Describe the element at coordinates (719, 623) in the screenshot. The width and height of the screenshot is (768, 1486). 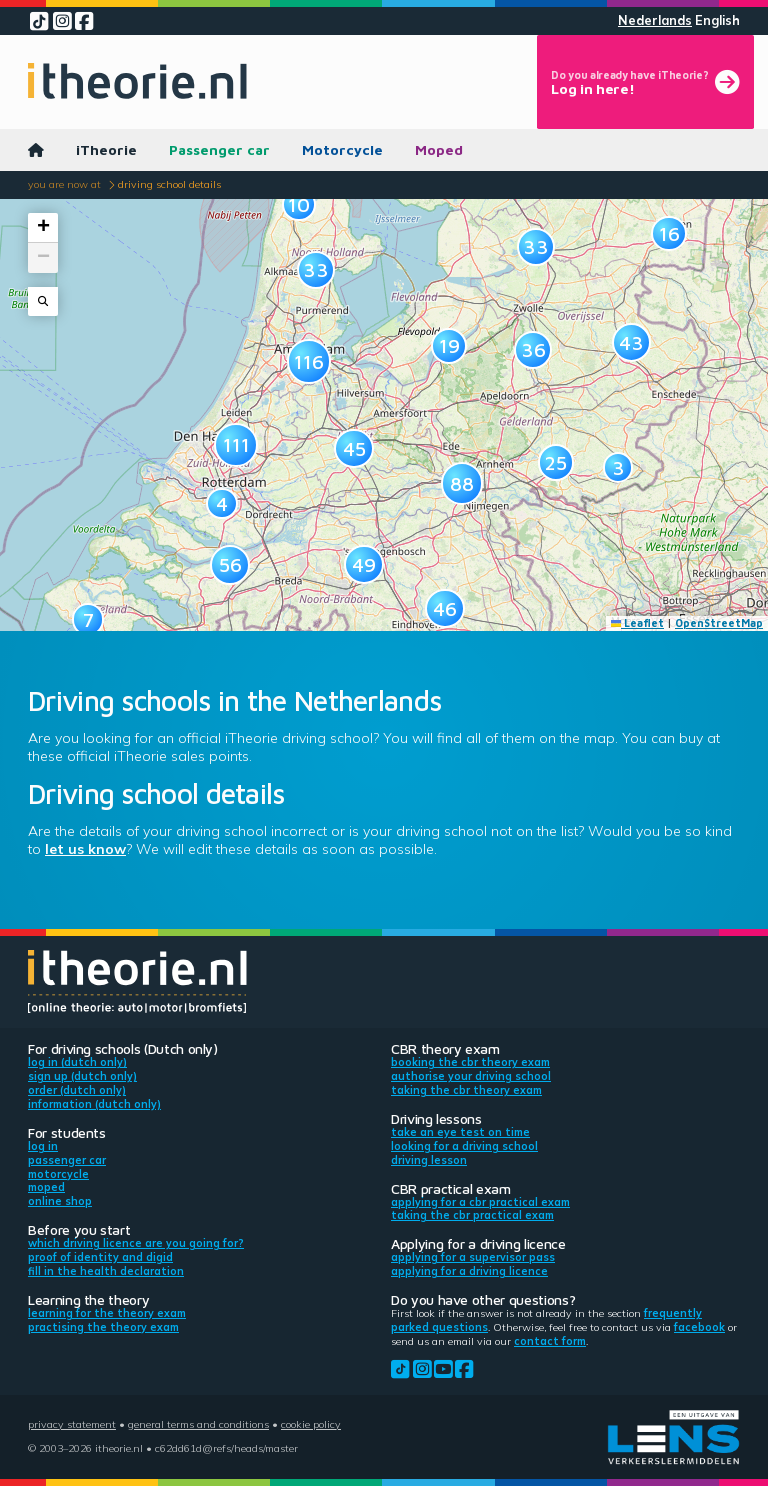
I see `OpenStreetMap` at that location.